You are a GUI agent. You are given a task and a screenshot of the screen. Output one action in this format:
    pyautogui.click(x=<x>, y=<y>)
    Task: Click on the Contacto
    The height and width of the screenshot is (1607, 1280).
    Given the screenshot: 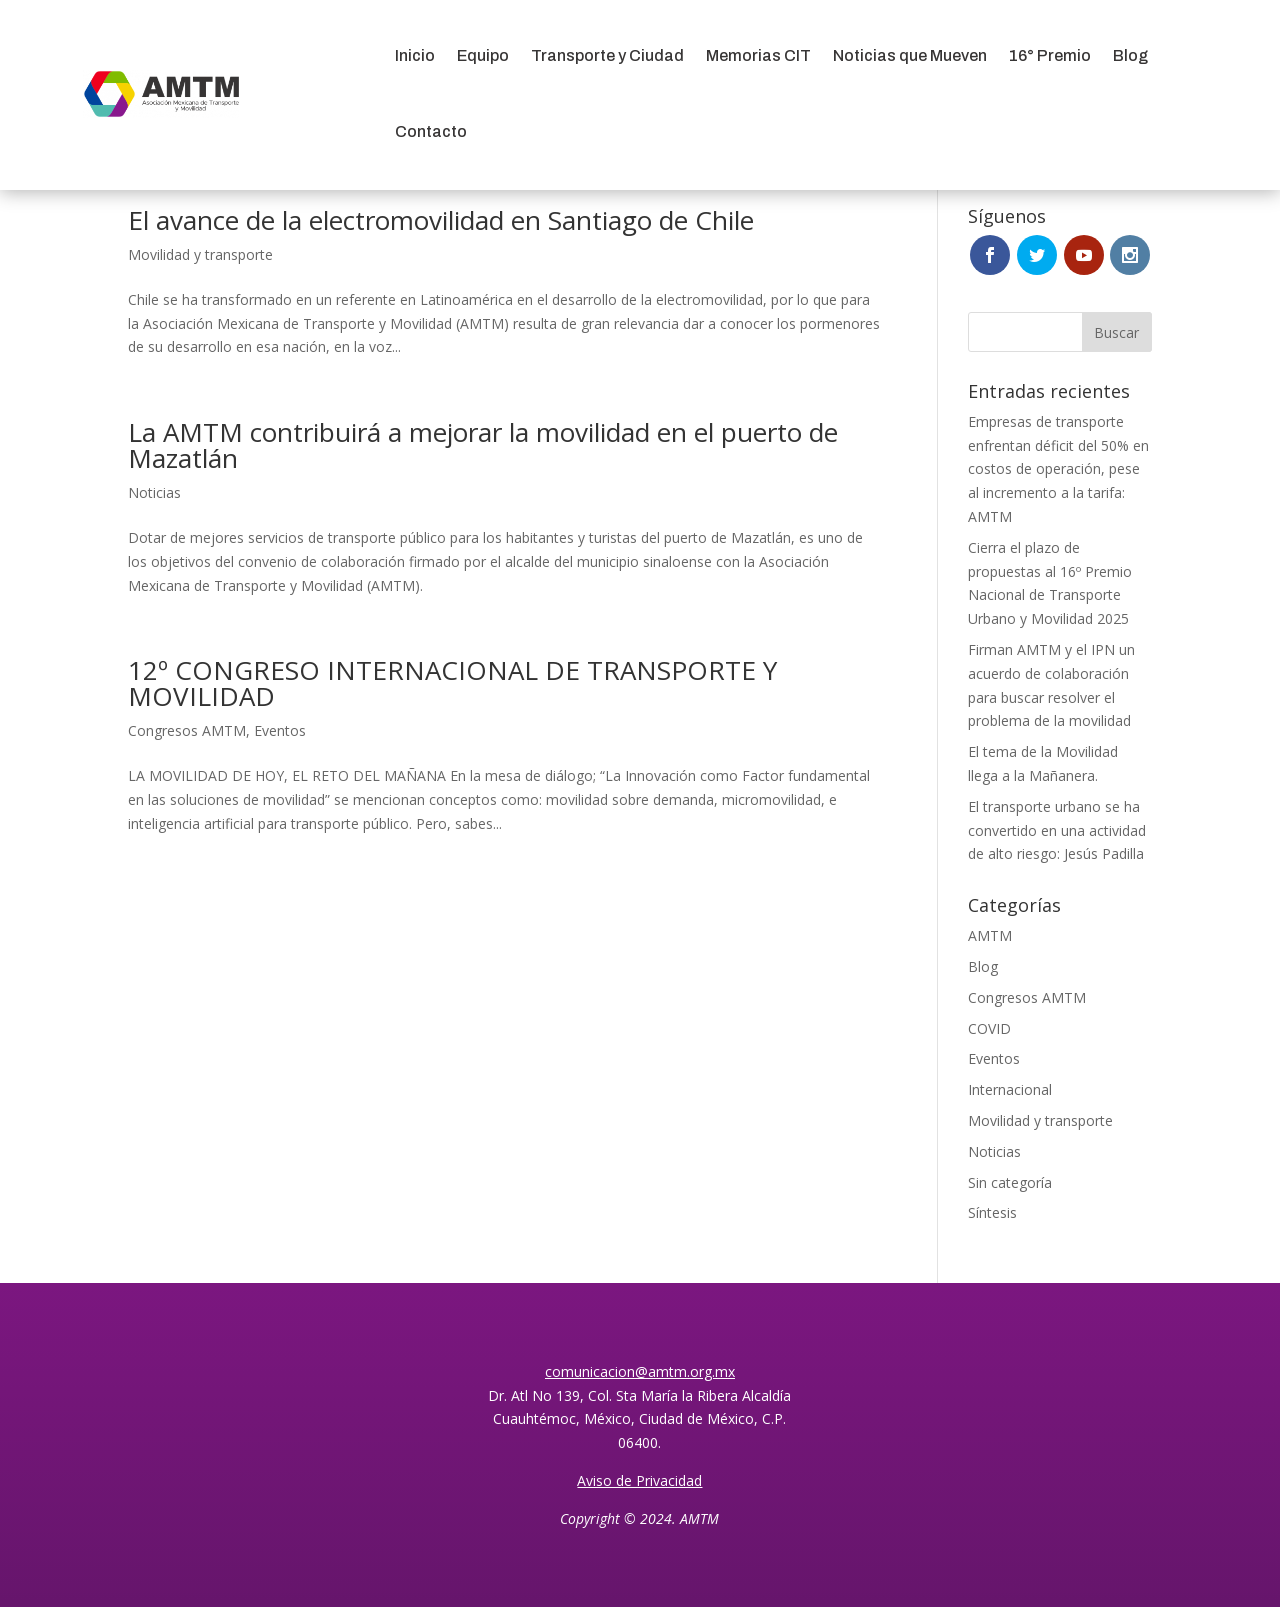 What is the action you would take?
    pyautogui.click(x=431, y=131)
    